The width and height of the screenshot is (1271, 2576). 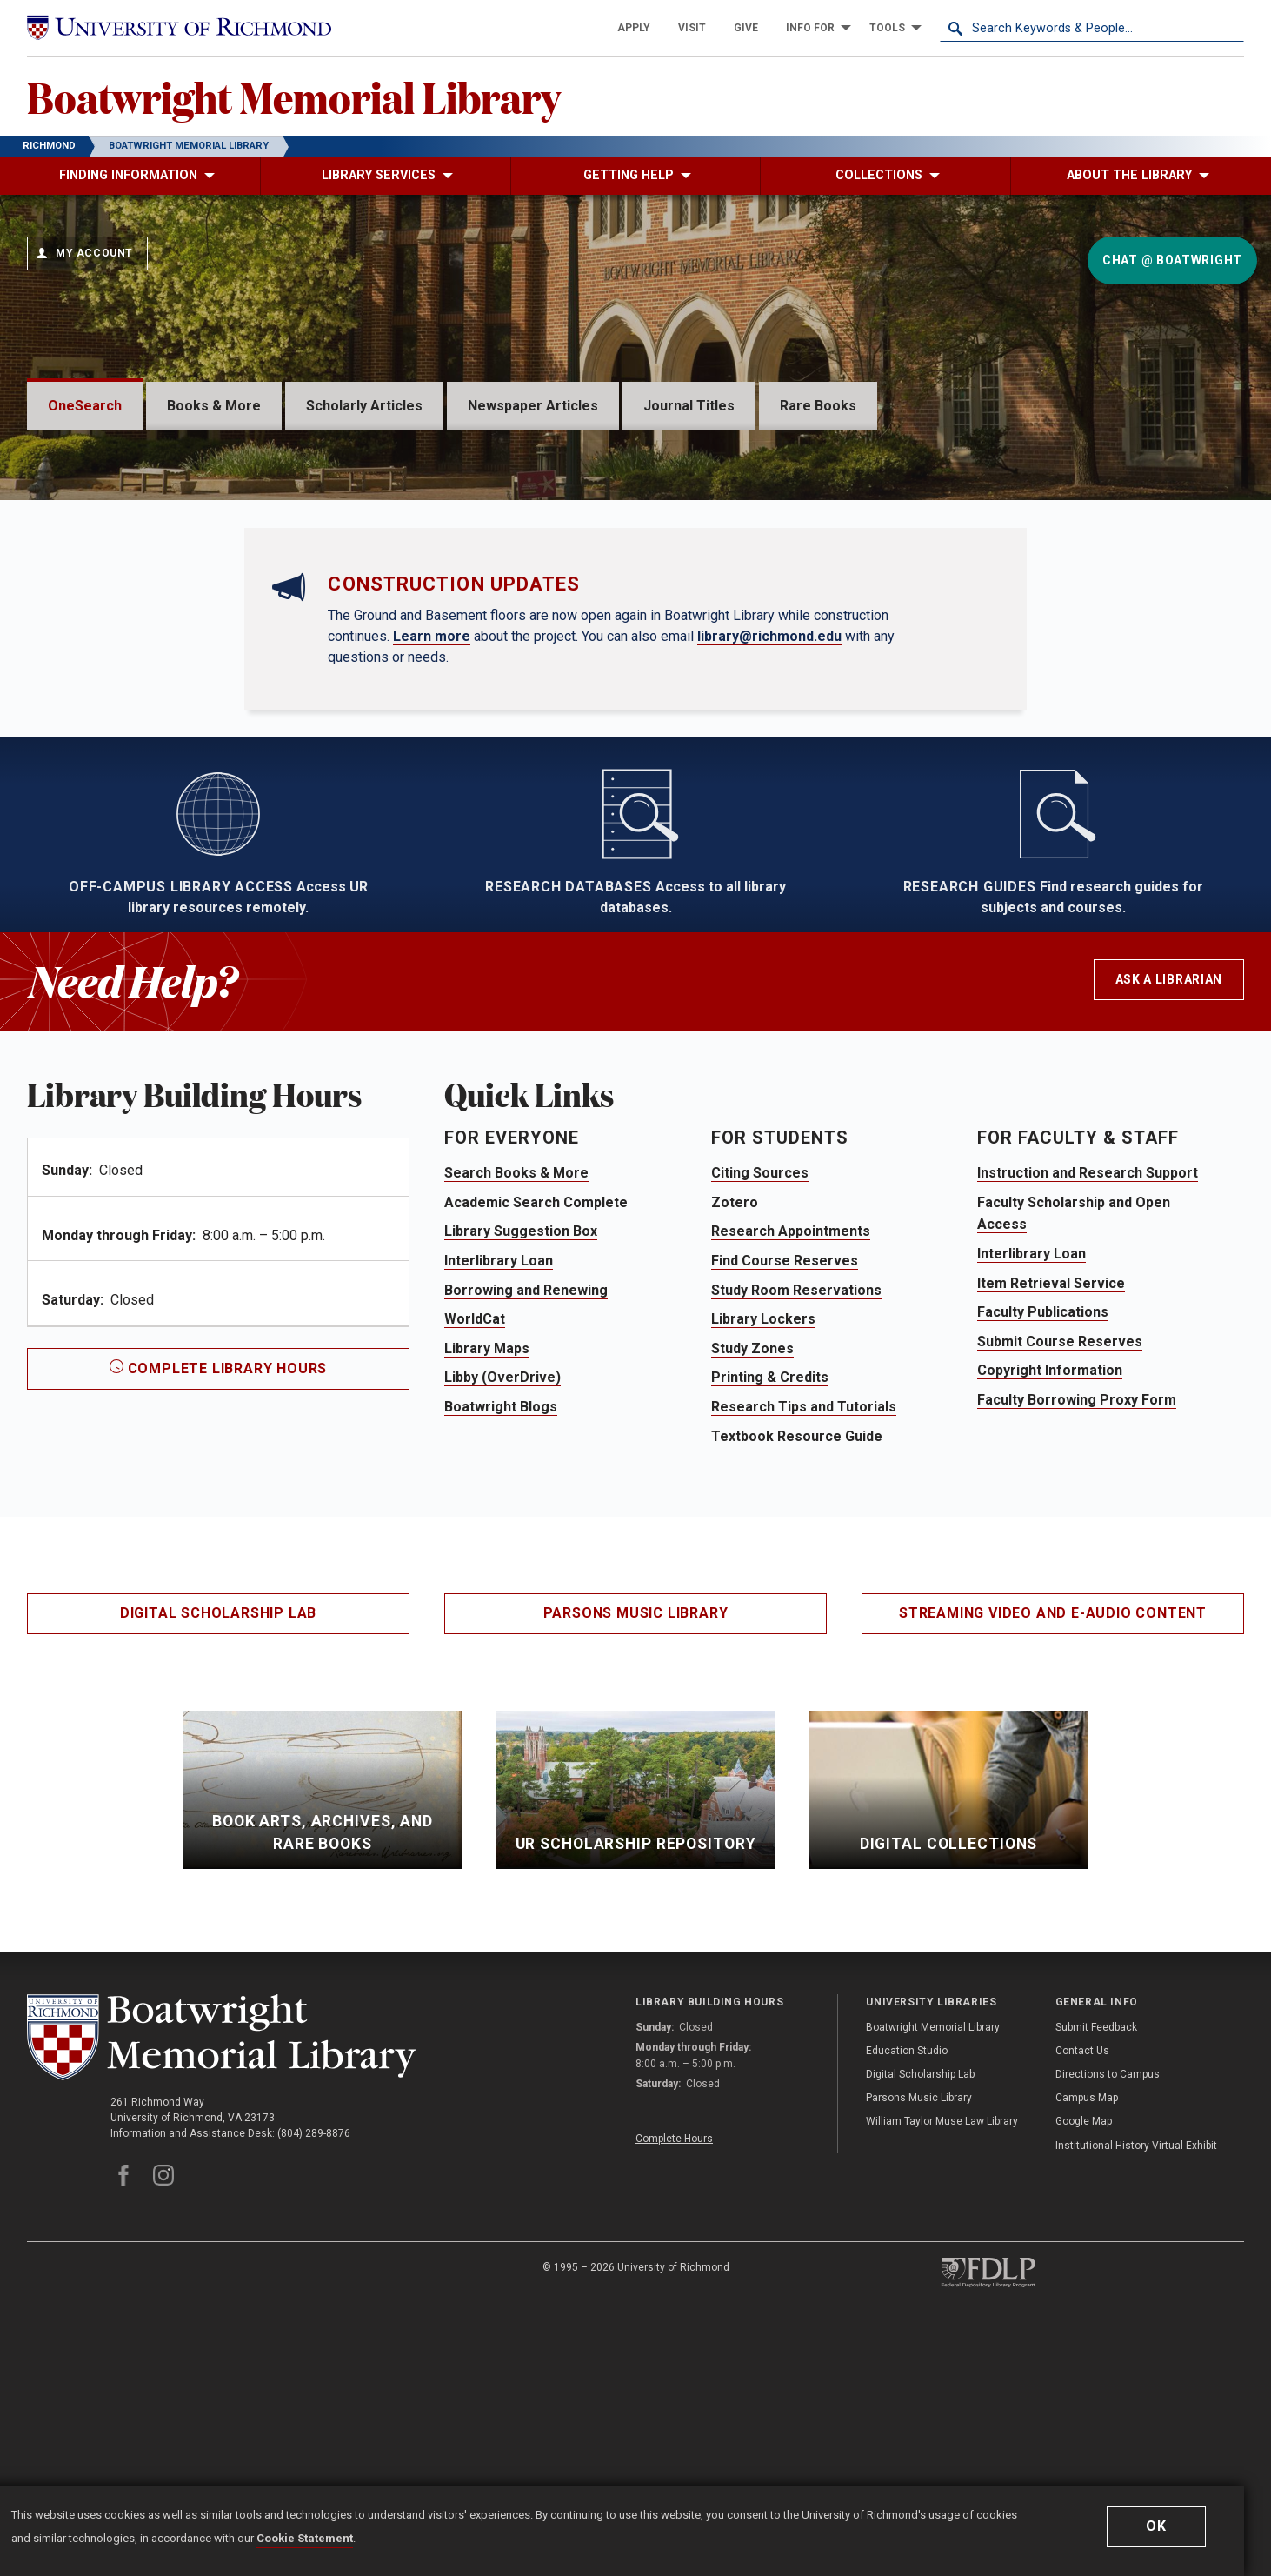 I want to click on Citing Sources, so click(x=760, y=1435).